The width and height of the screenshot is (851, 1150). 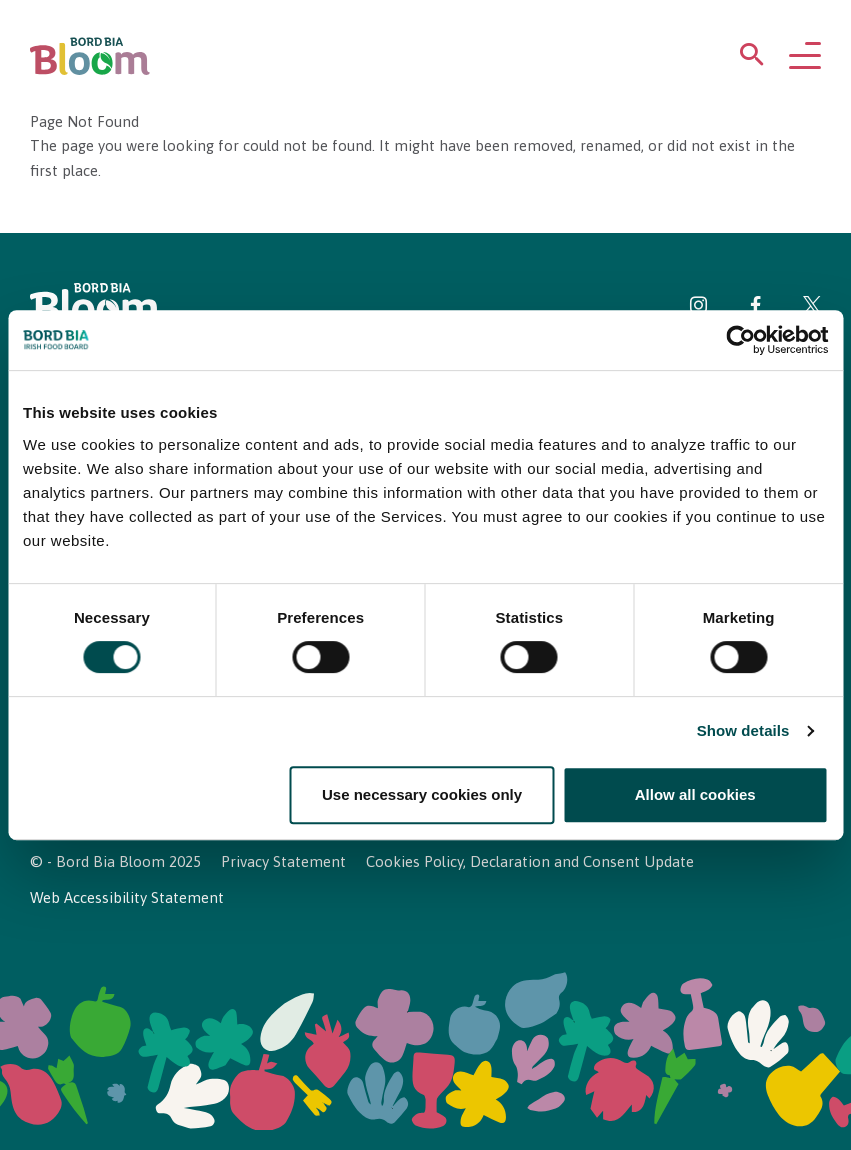 I want to click on Privacy Statement, so click(x=283, y=861).